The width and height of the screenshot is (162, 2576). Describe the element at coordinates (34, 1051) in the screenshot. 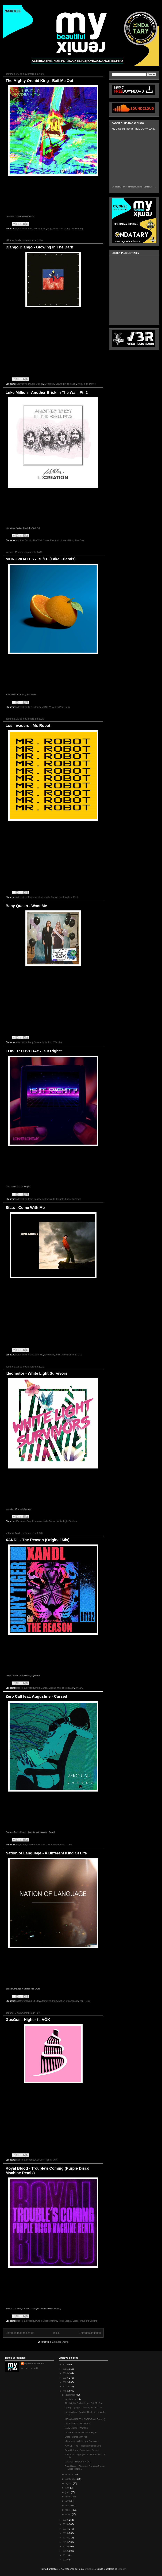

I see `LOWER LOVEDAY - Is It Right?` at that location.